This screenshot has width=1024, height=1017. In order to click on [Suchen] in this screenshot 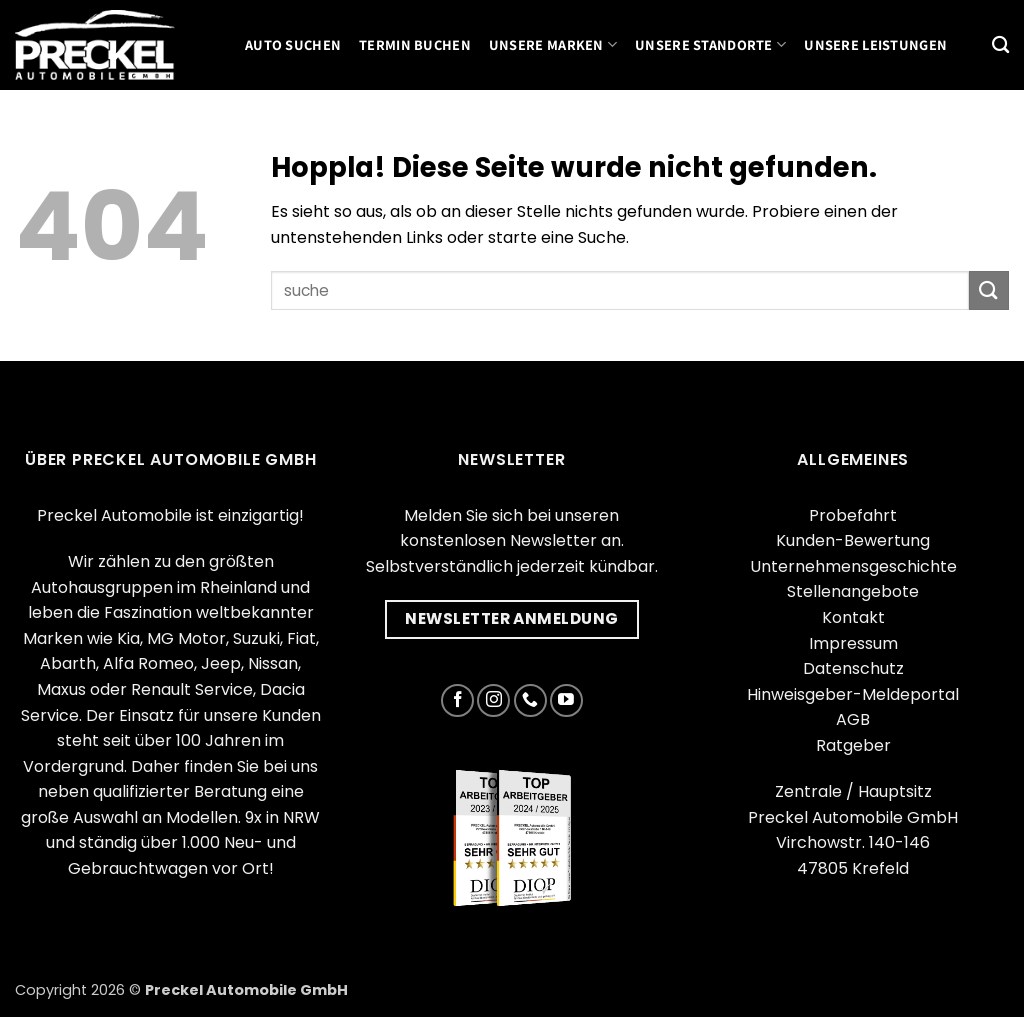, I will do `click(1000, 45)`.